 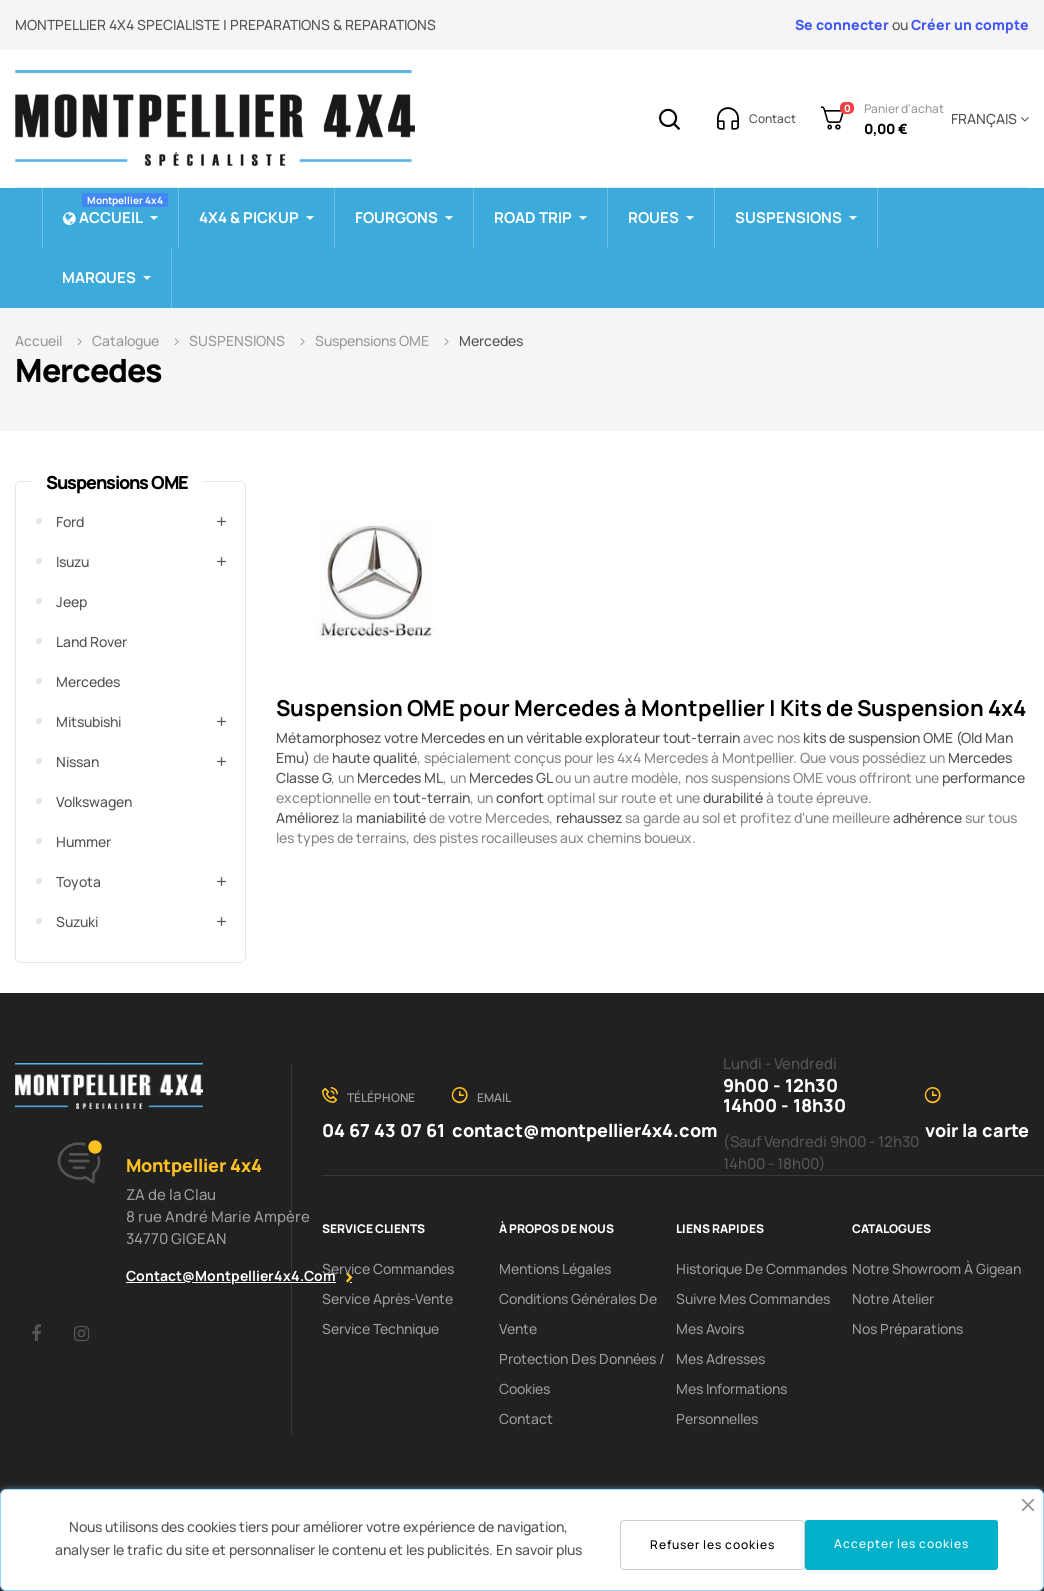 I want to click on contact@montpellier4x4.com, so click(x=231, y=1275).